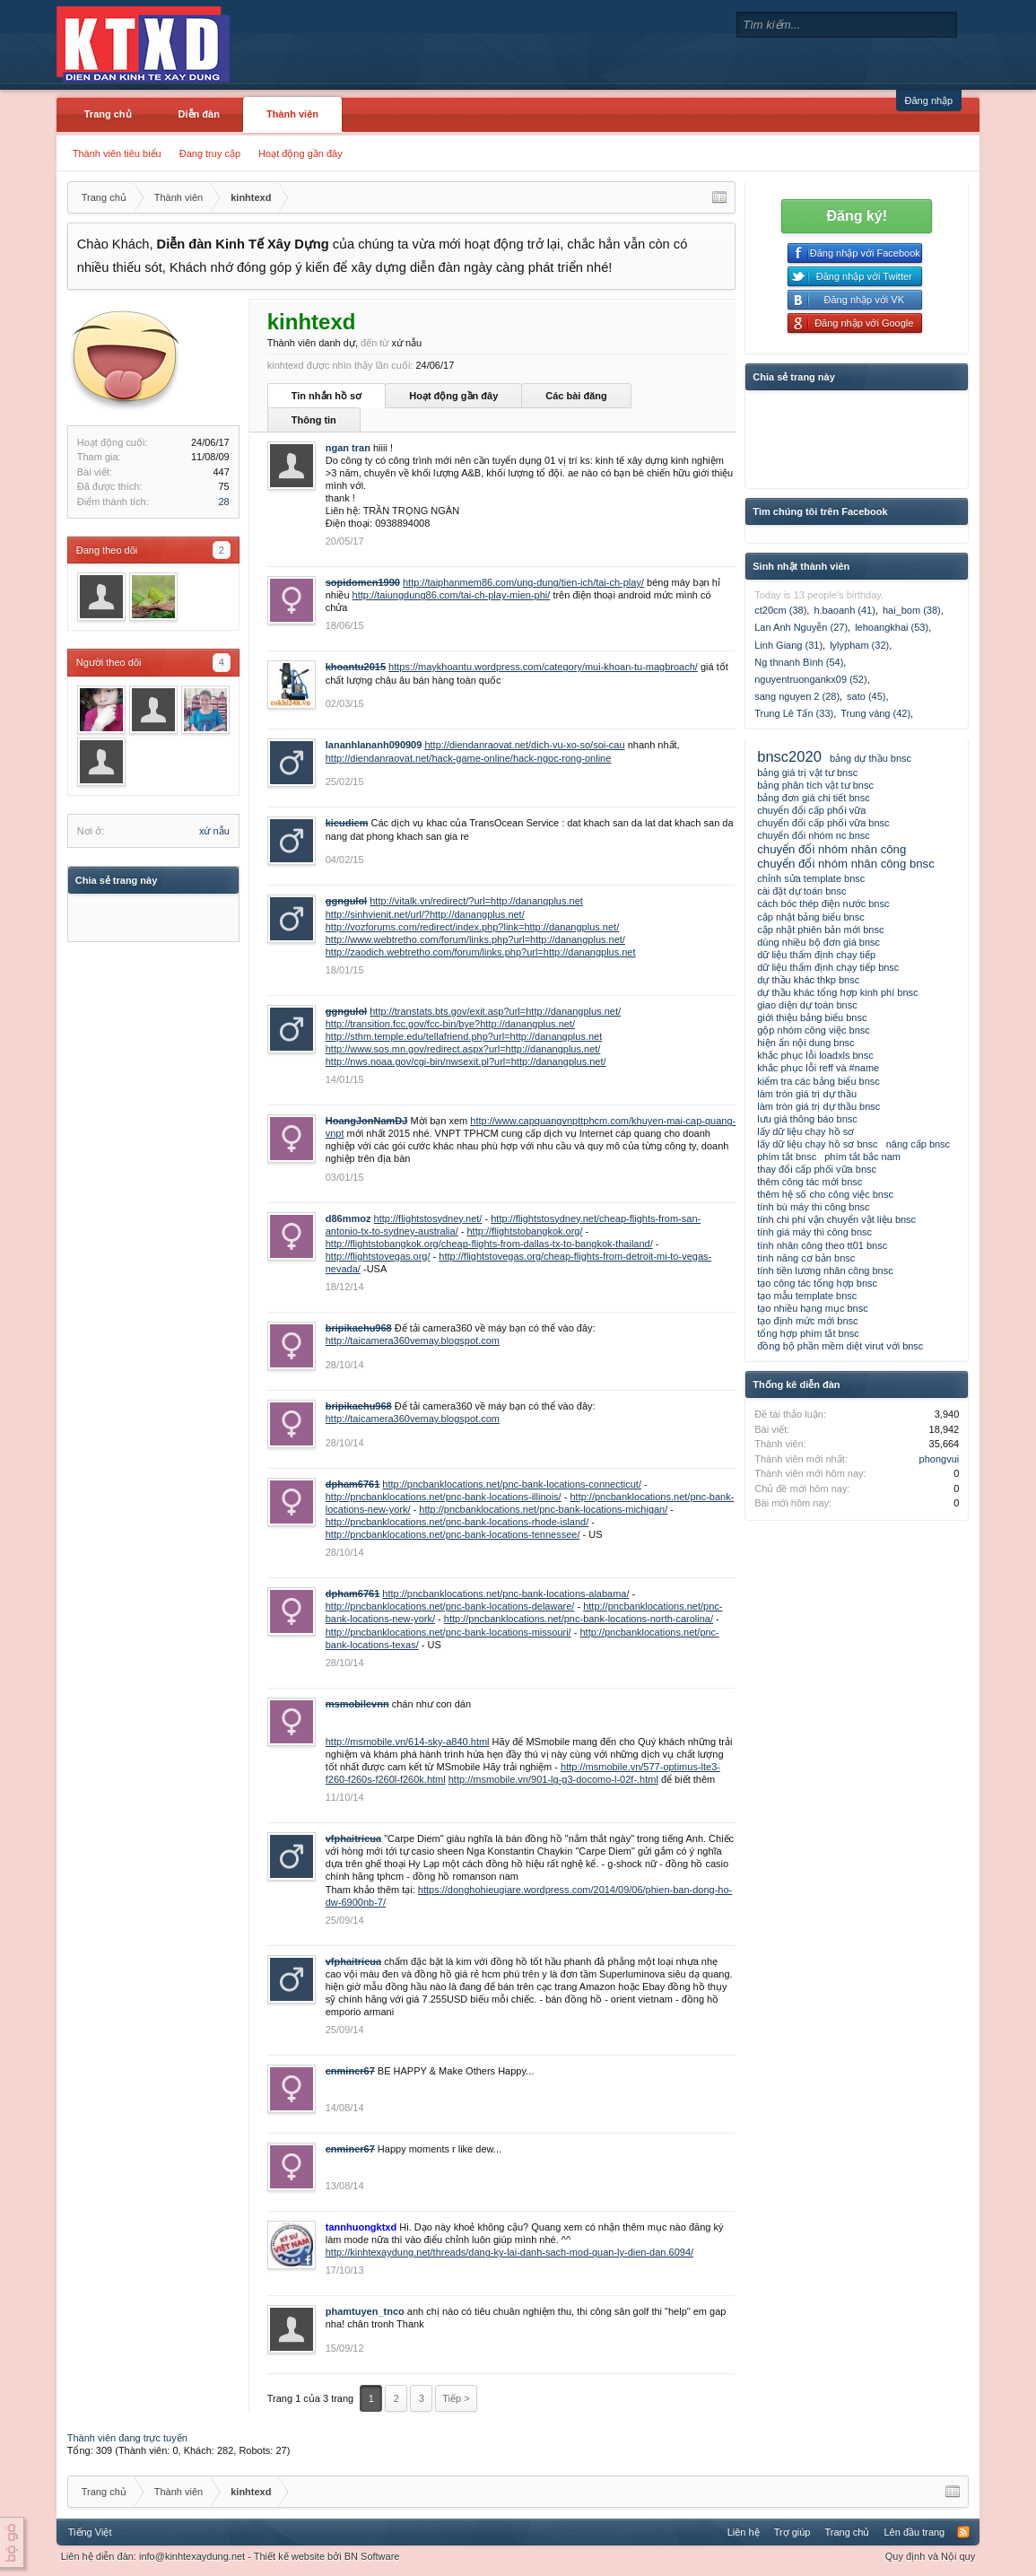 Image resolution: width=1036 pixels, height=2576 pixels. I want to click on xứ nẫu, so click(214, 830).